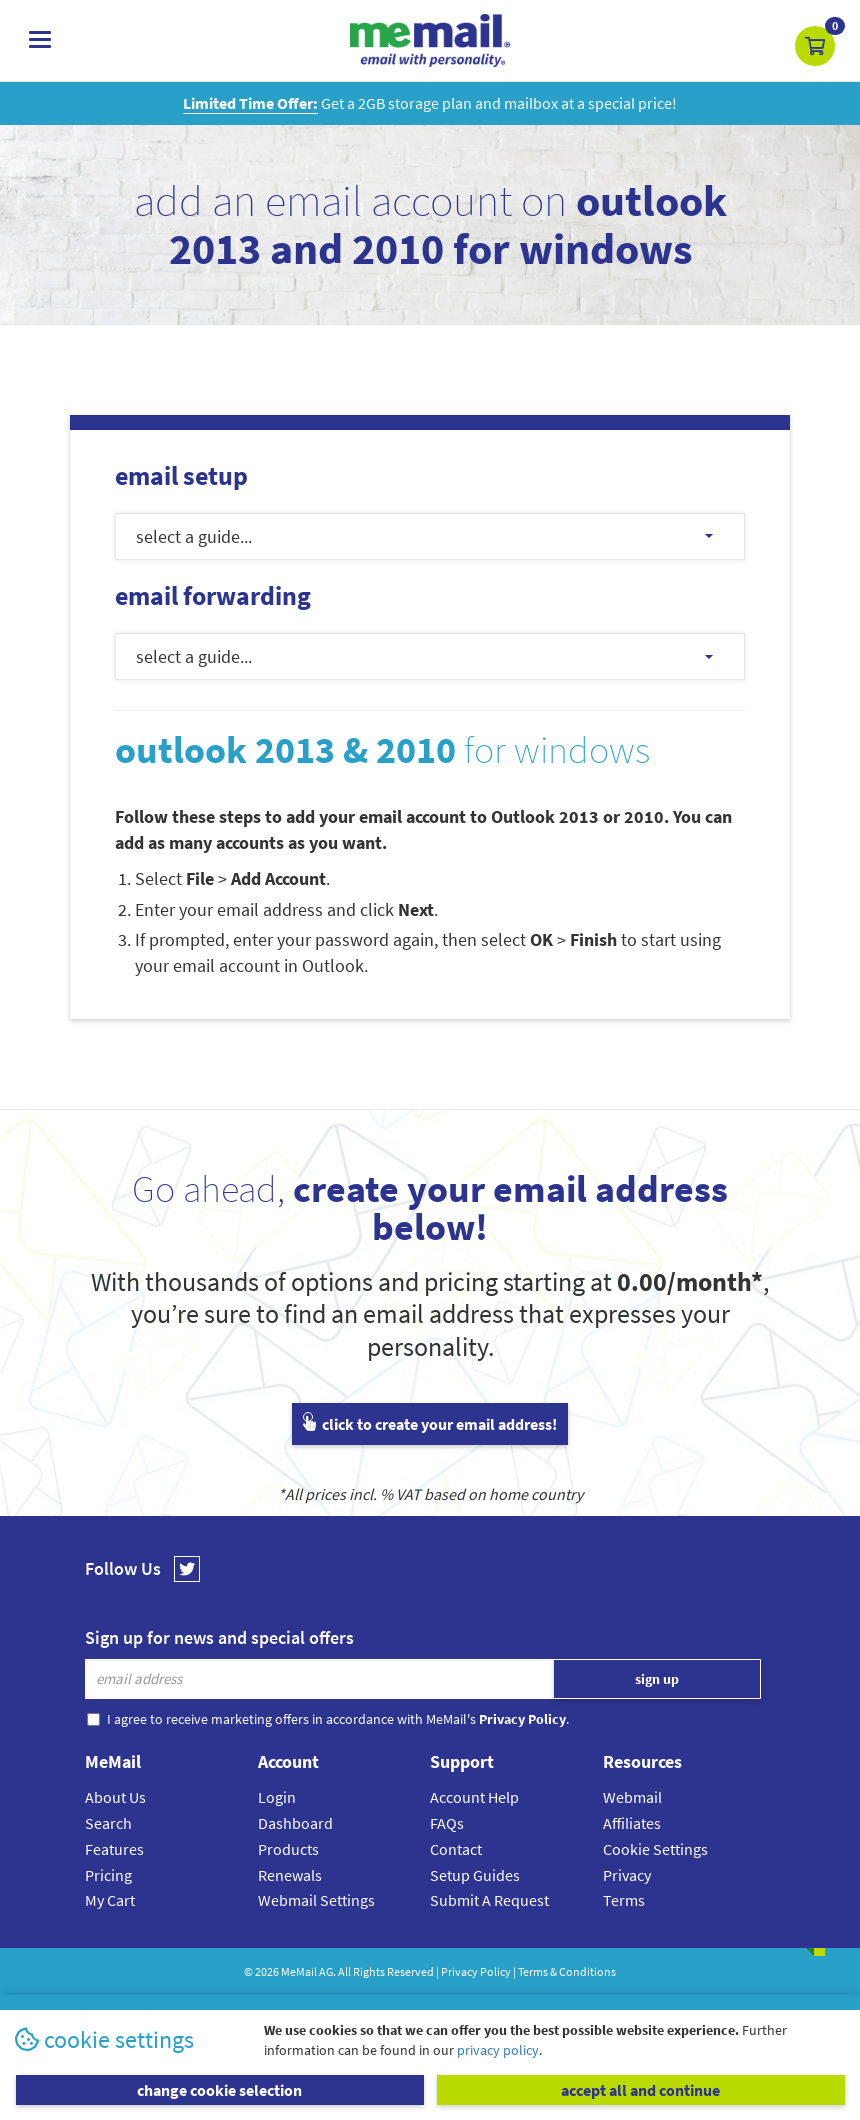  Describe the element at coordinates (640, 2090) in the screenshot. I see `accept all and continue` at that location.